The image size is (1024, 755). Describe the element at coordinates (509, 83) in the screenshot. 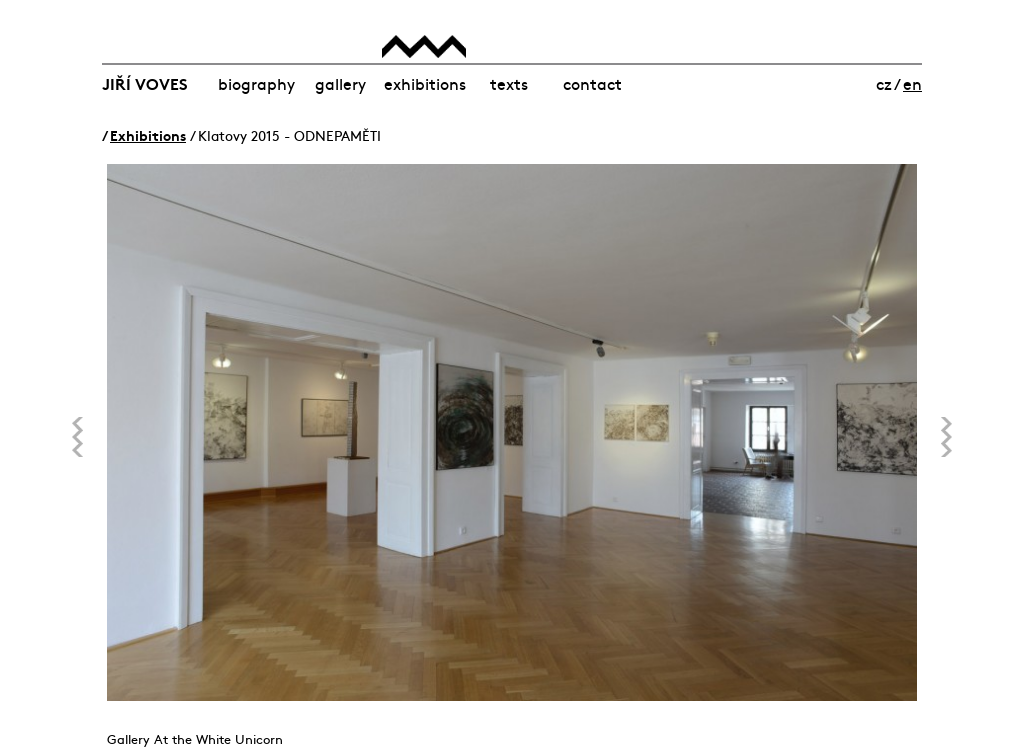

I see `Texts` at that location.